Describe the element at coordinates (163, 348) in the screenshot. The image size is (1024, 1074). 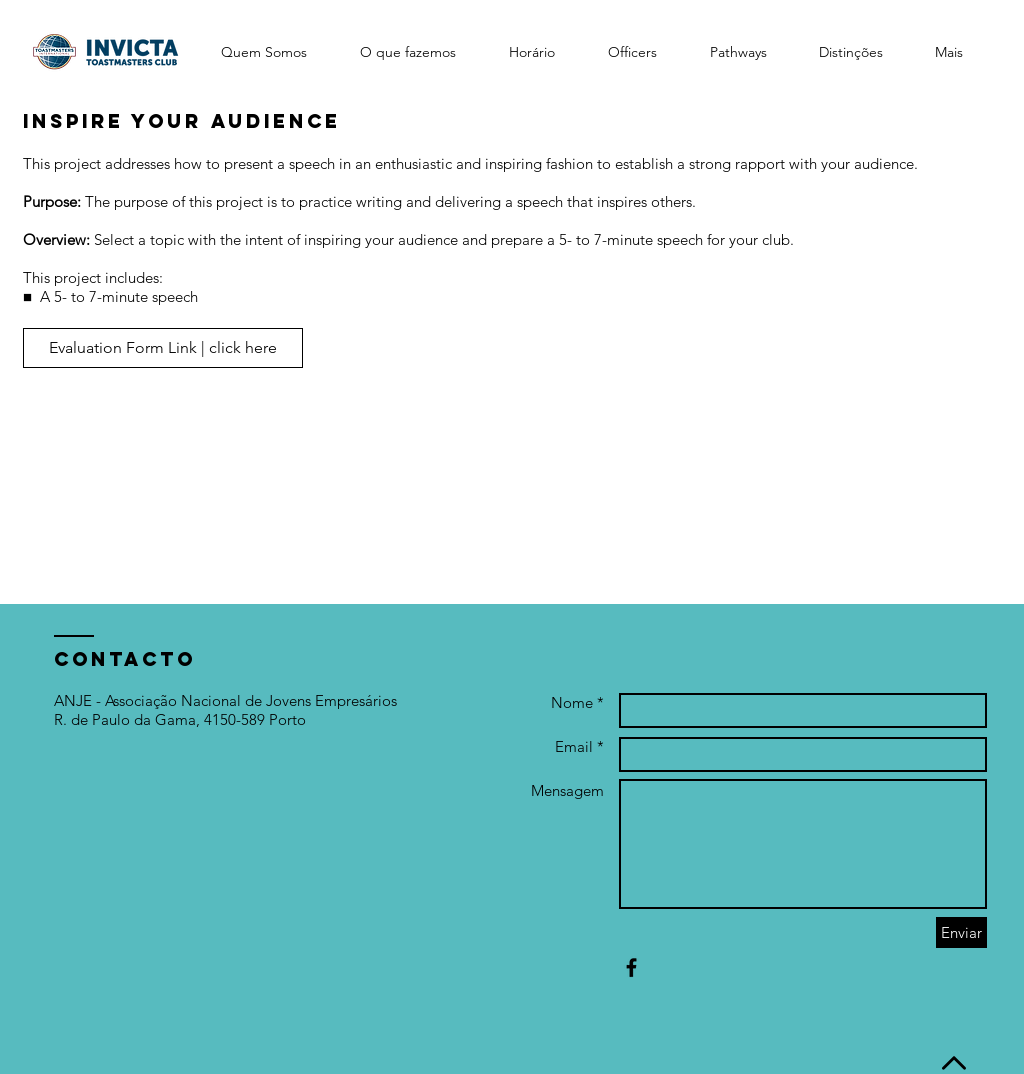
I see `[Evaluation Form Link | click here]` at that location.